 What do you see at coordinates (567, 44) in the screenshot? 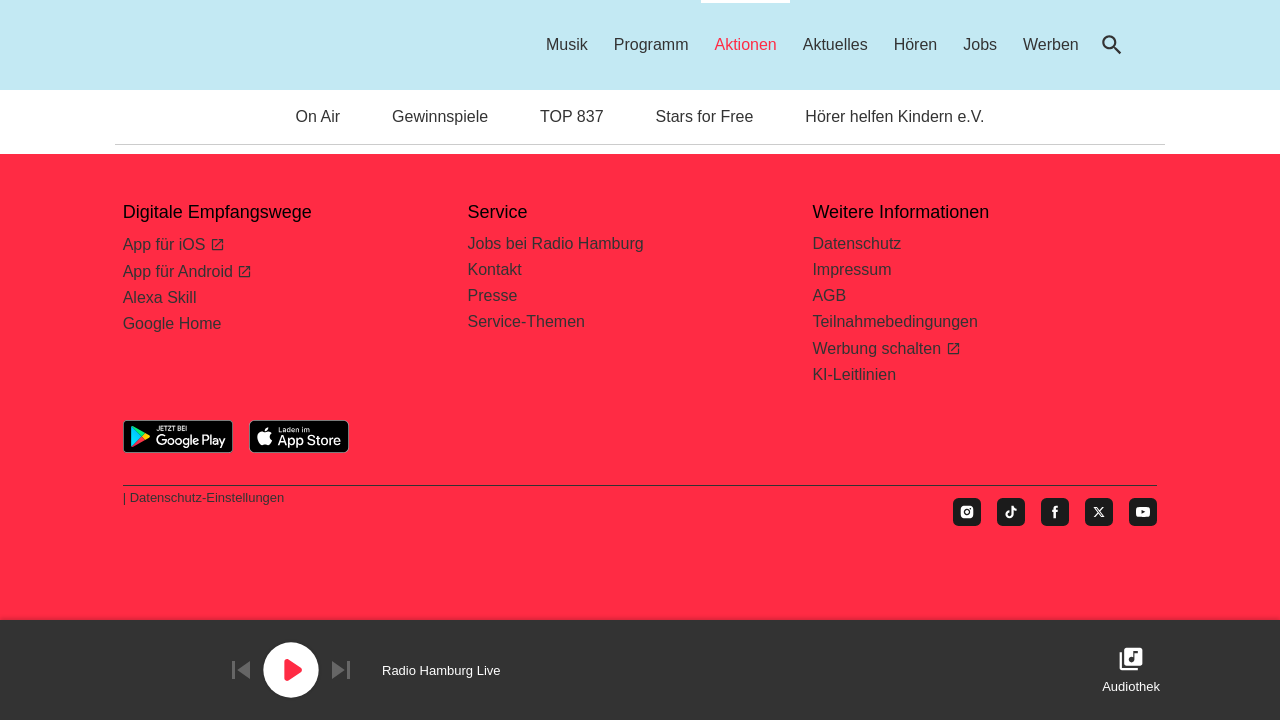
I see `Musik` at bounding box center [567, 44].